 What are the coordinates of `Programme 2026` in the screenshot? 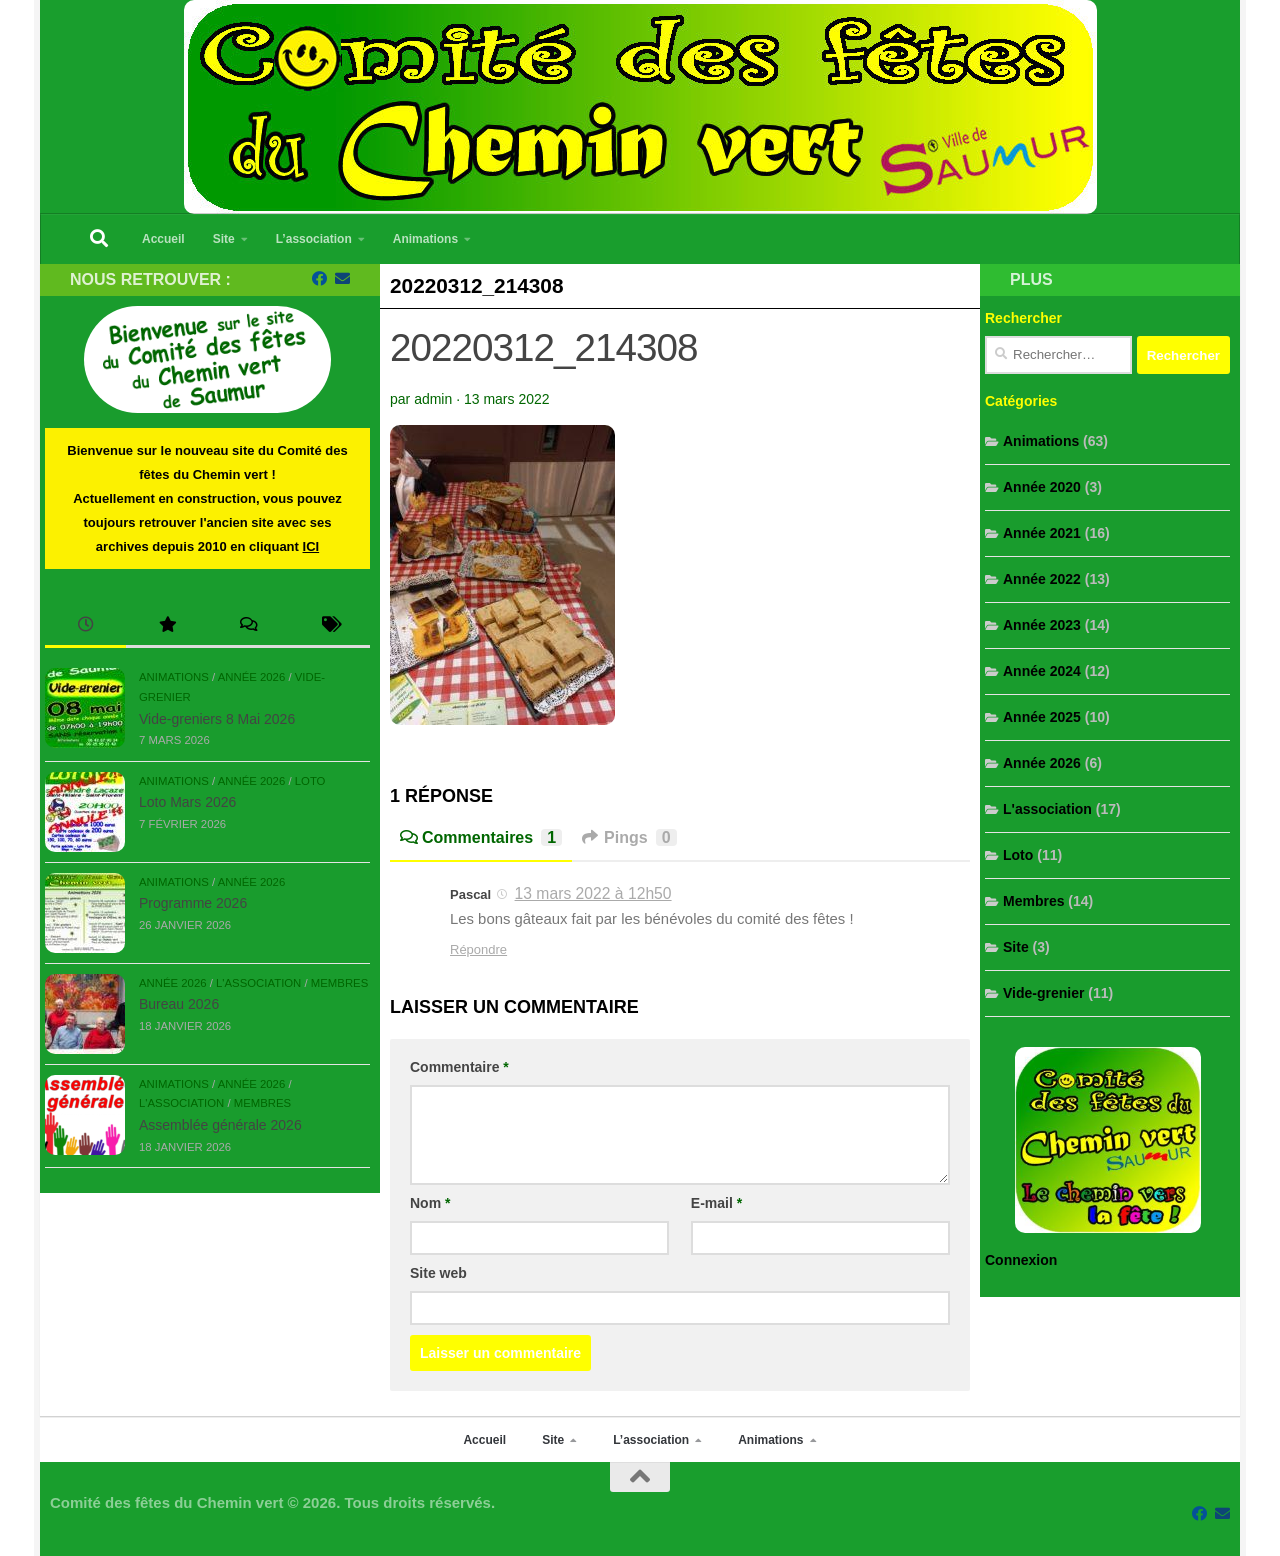 It's located at (193, 903).